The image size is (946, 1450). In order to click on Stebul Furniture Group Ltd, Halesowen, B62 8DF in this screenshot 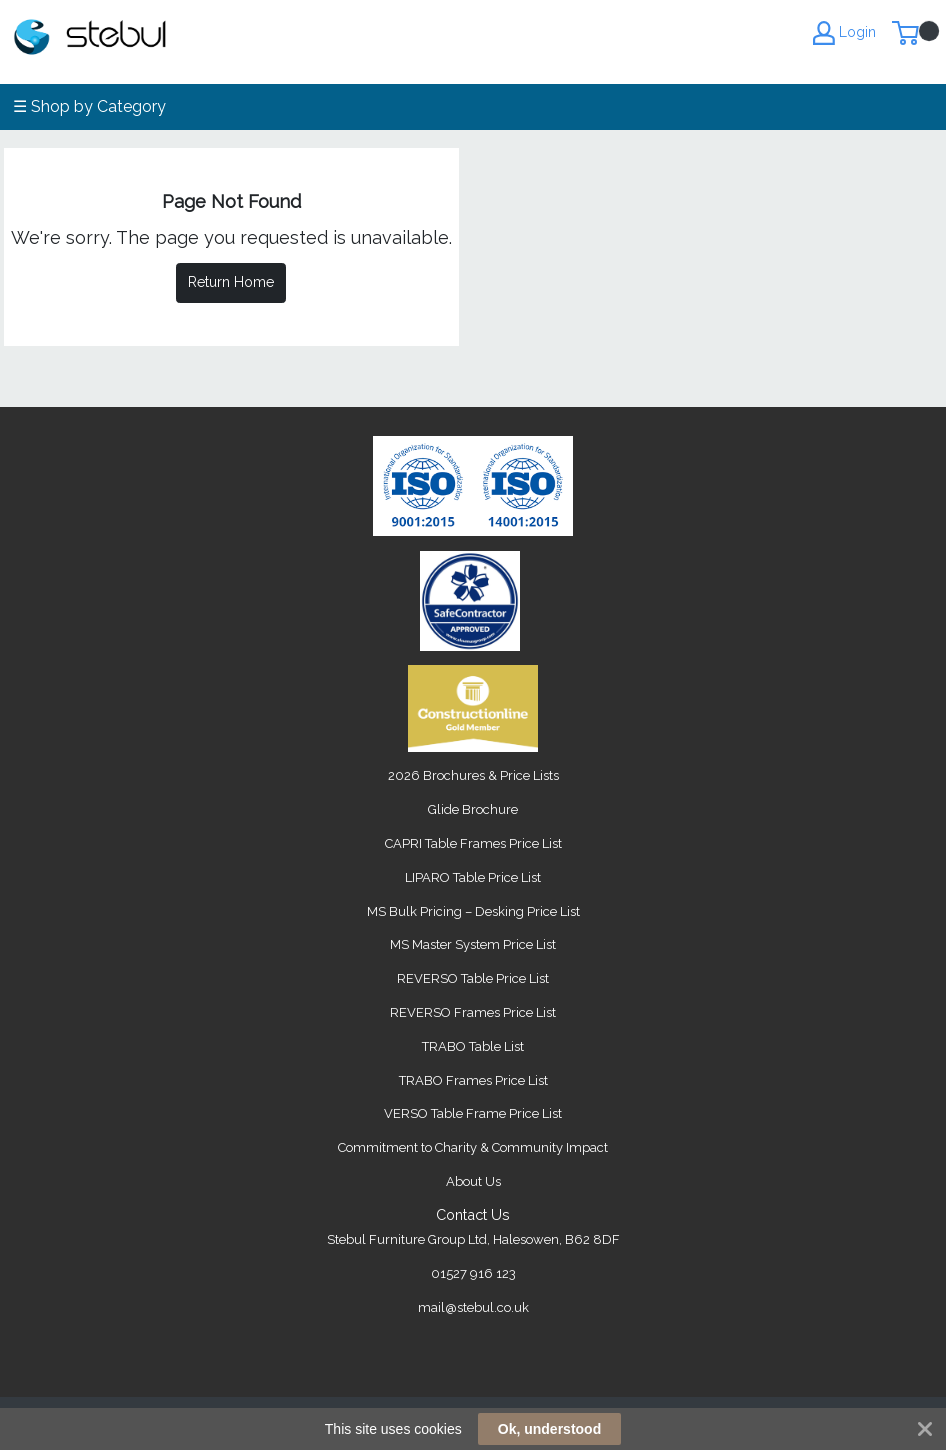, I will do `click(473, 1239)`.